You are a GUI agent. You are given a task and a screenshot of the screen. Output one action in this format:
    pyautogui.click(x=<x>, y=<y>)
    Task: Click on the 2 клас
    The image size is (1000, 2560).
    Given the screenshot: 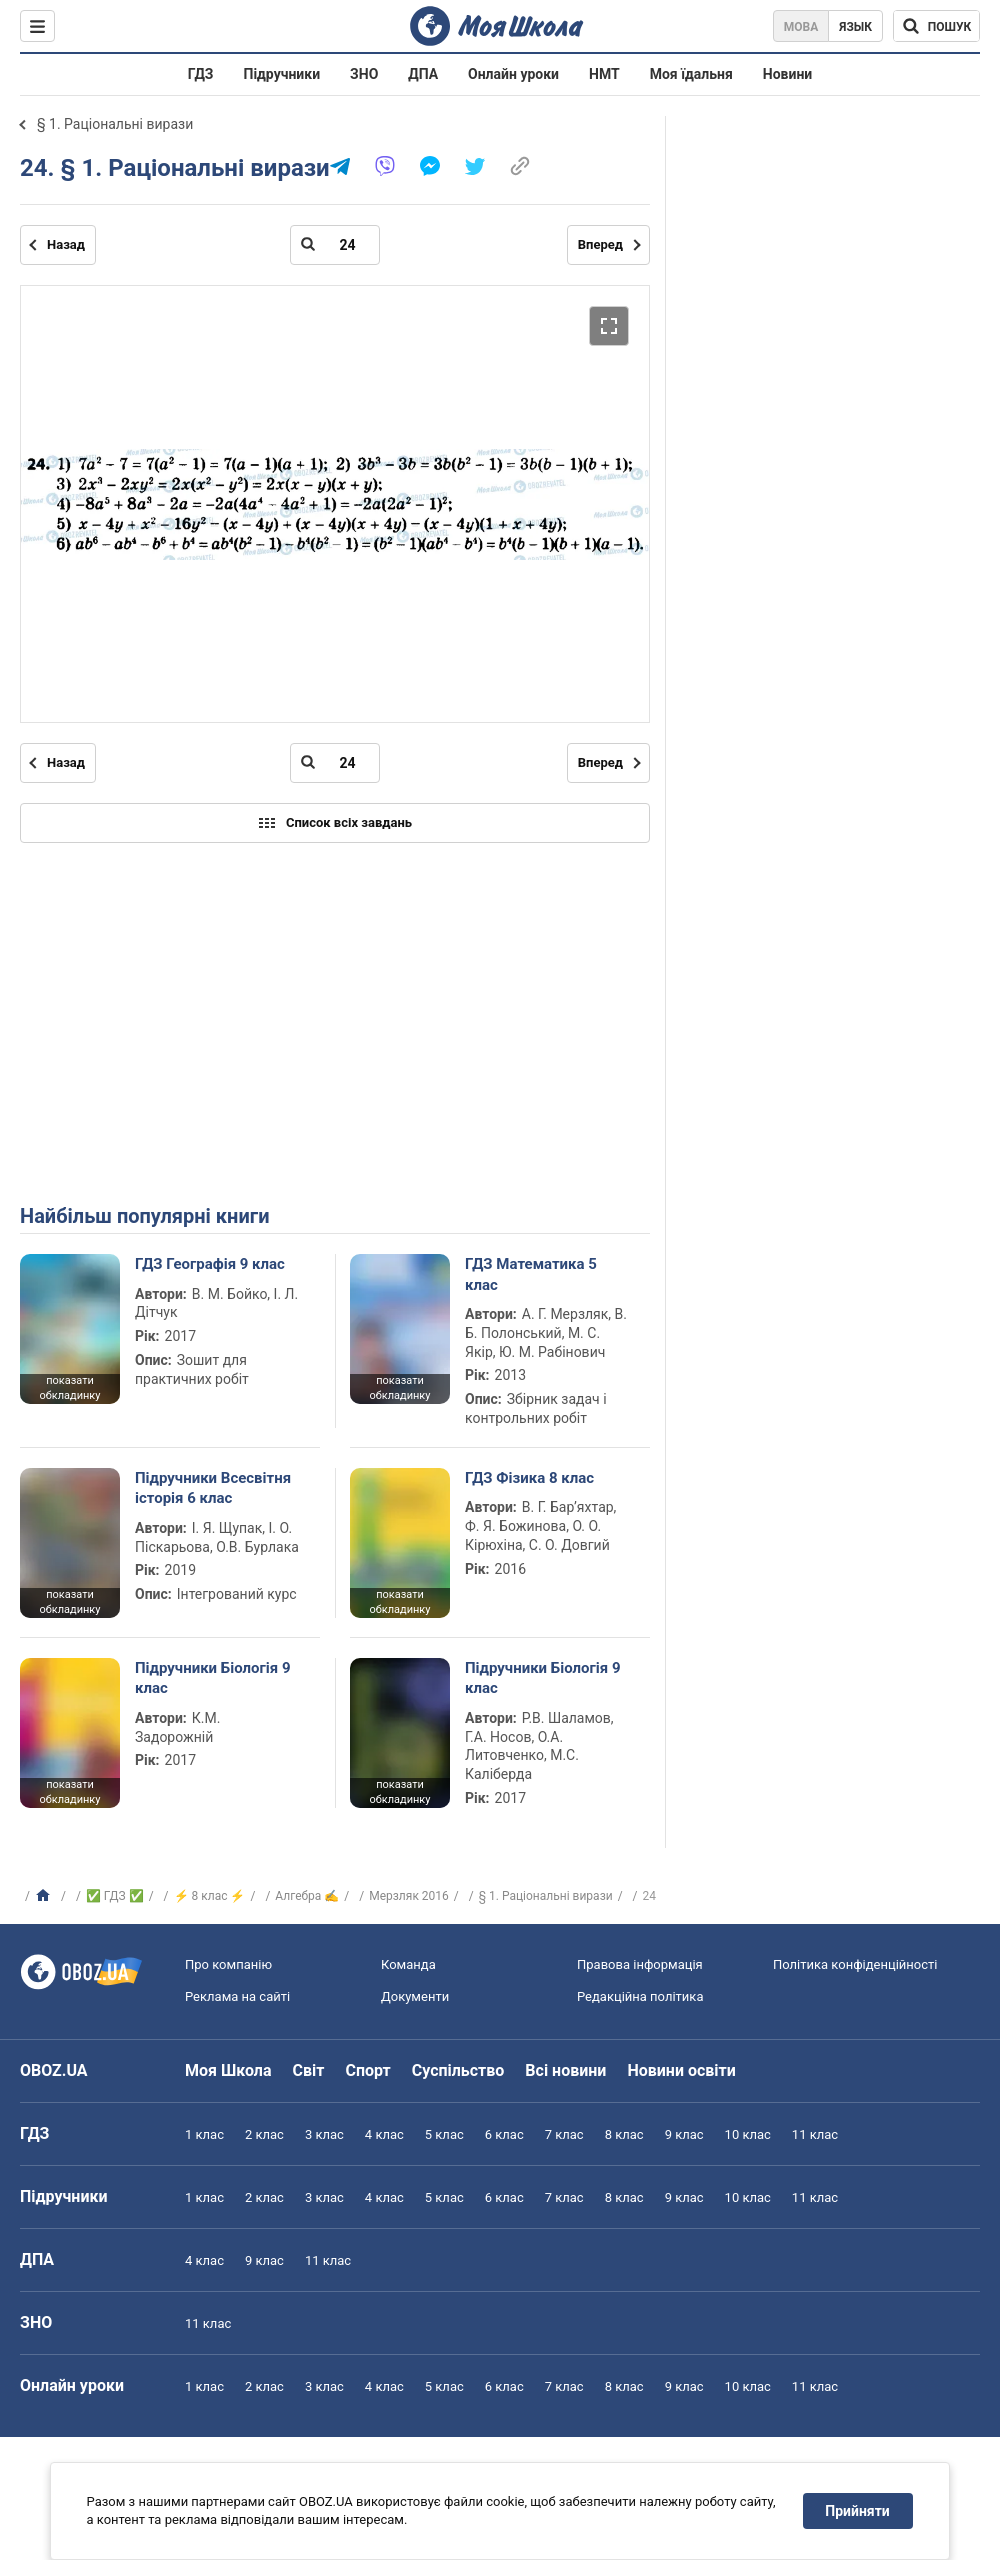 What is the action you would take?
    pyautogui.click(x=264, y=2134)
    